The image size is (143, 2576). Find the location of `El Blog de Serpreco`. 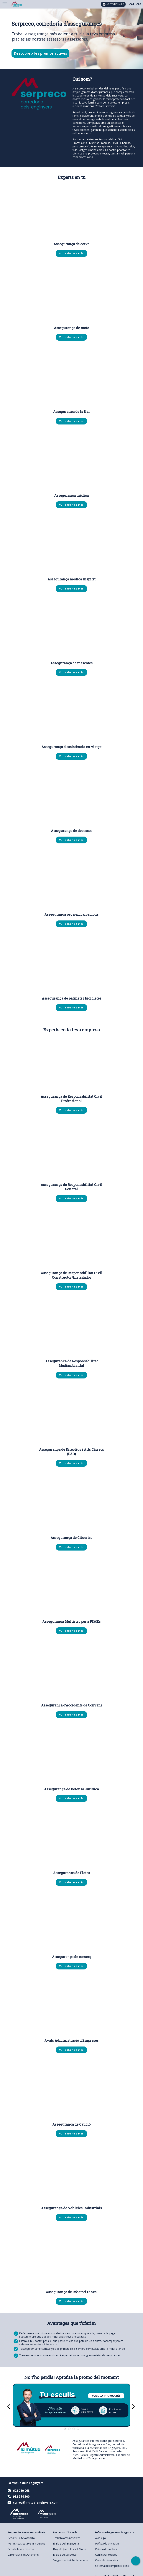

El Blog de Serpreco is located at coordinates (65, 2554).